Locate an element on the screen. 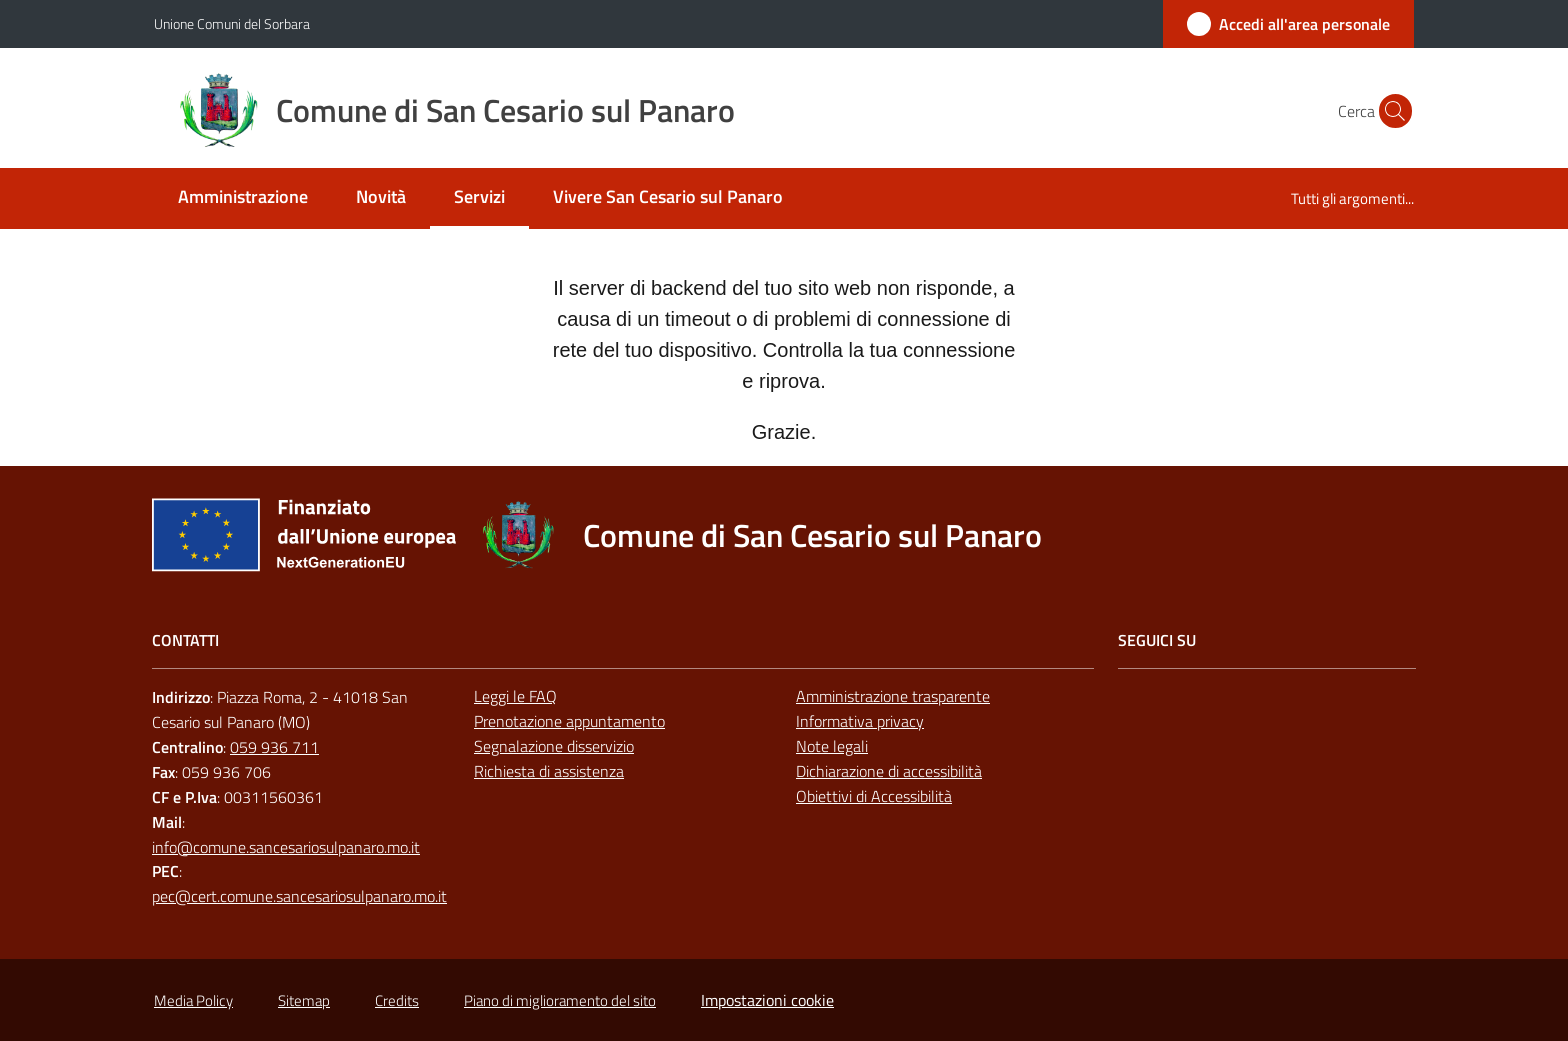 Image resolution: width=1568 pixels, height=1041 pixels. Amministrazione trasparente is located at coordinates (893, 696).